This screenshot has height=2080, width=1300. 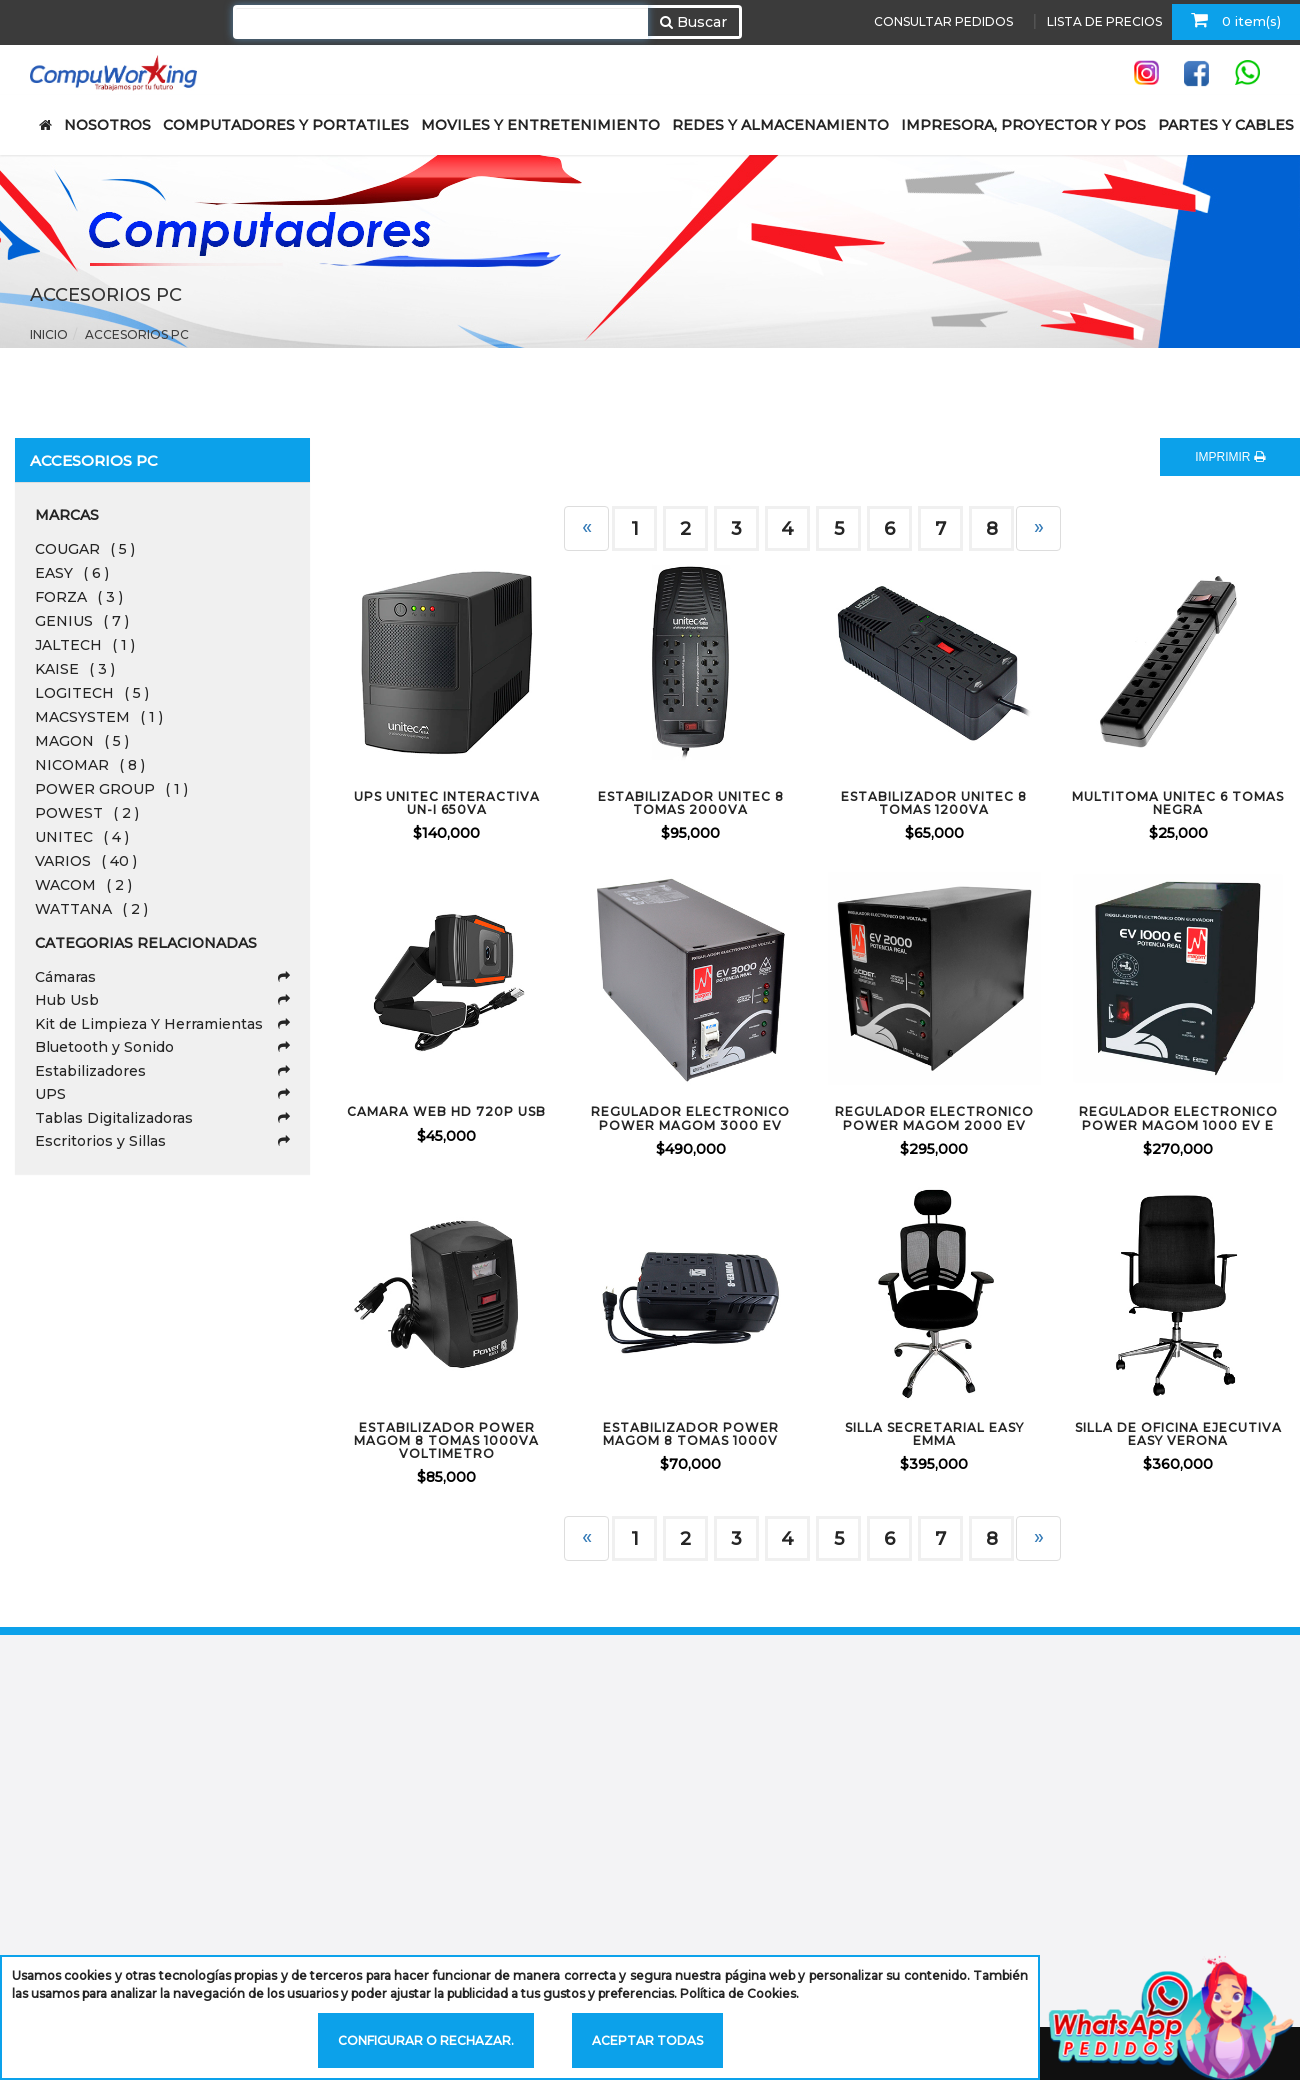 What do you see at coordinates (162, 1000) in the screenshot?
I see `Hub Usb` at bounding box center [162, 1000].